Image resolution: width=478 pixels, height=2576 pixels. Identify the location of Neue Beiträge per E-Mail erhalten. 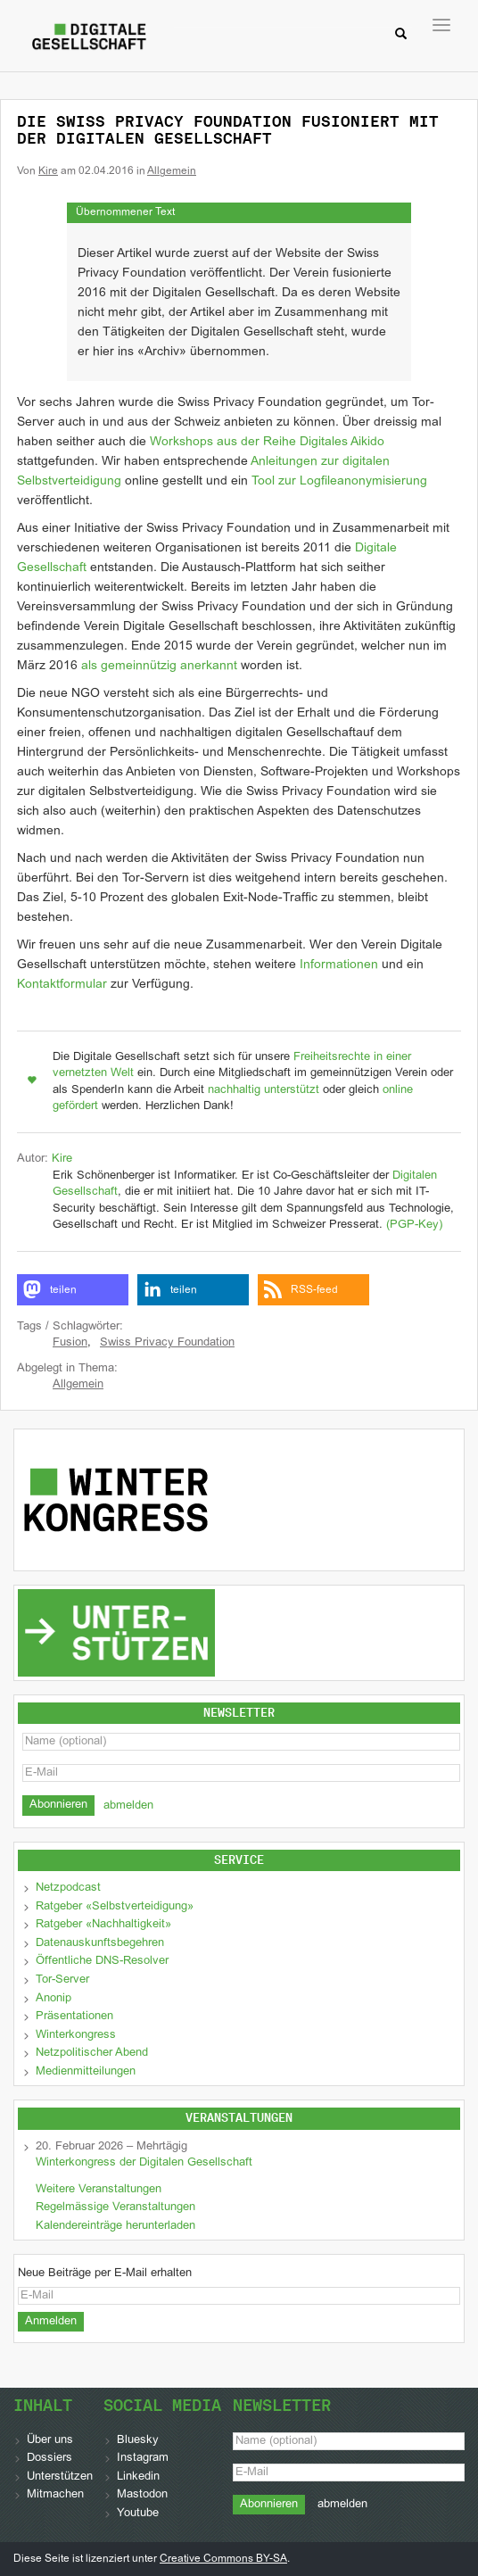
(105, 2273).